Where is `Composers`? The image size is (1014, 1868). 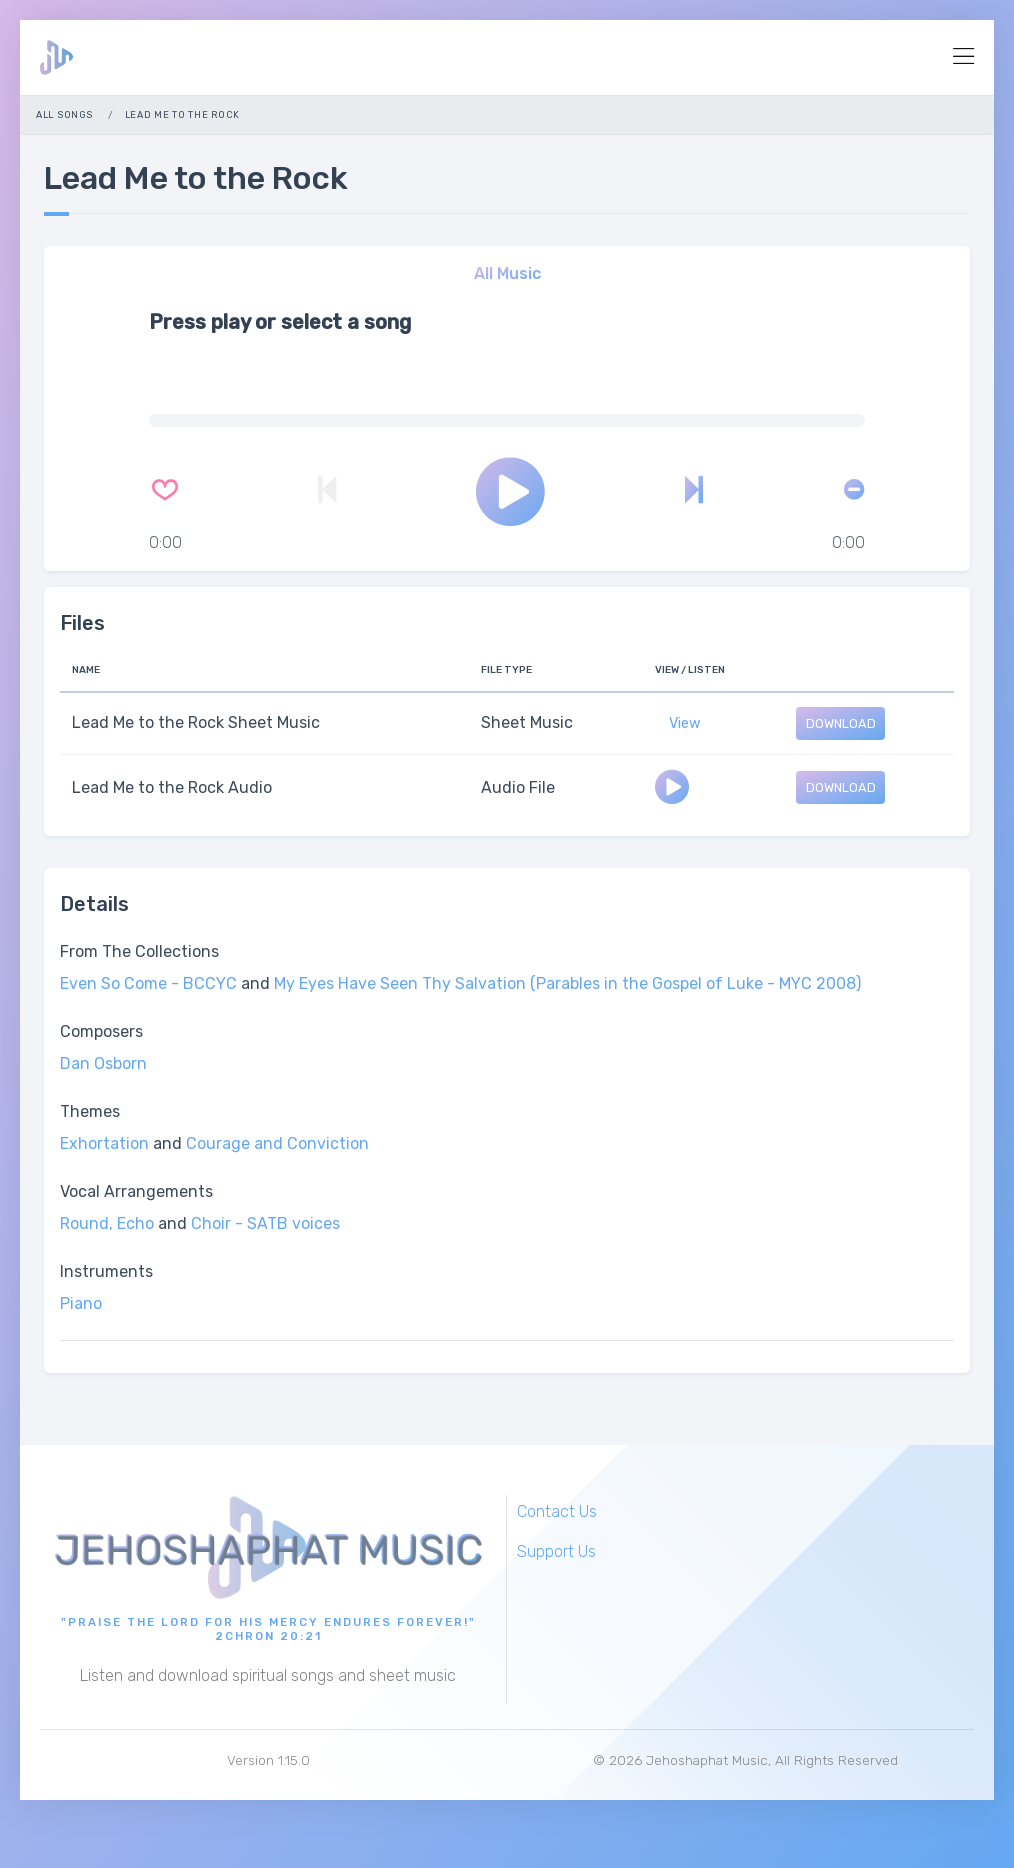
Composers is located at coordinates (101, 1031).